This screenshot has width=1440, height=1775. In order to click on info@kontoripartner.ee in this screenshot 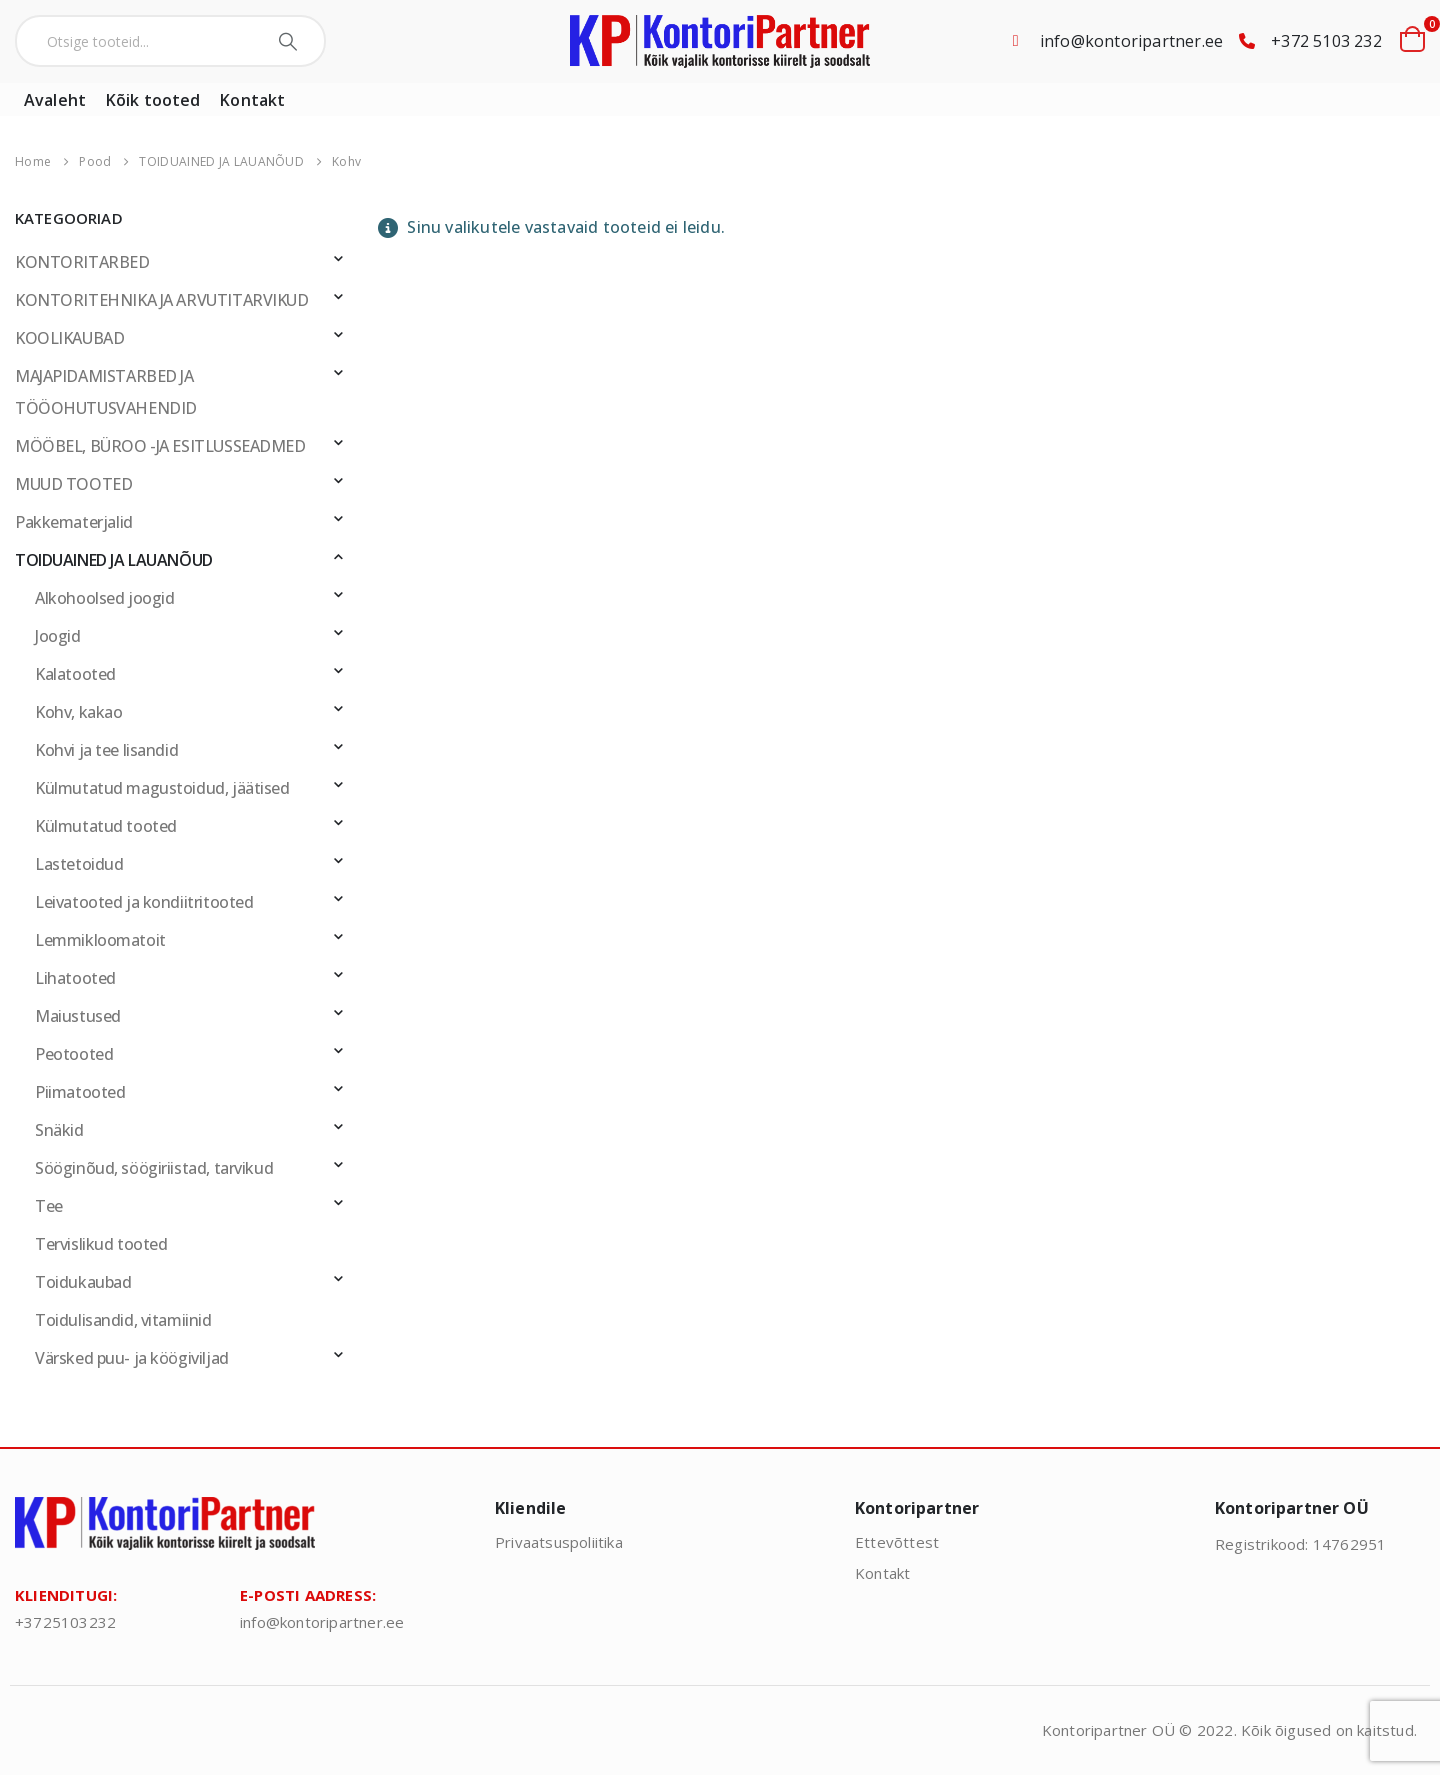, I will do `click(1131, 41)`.